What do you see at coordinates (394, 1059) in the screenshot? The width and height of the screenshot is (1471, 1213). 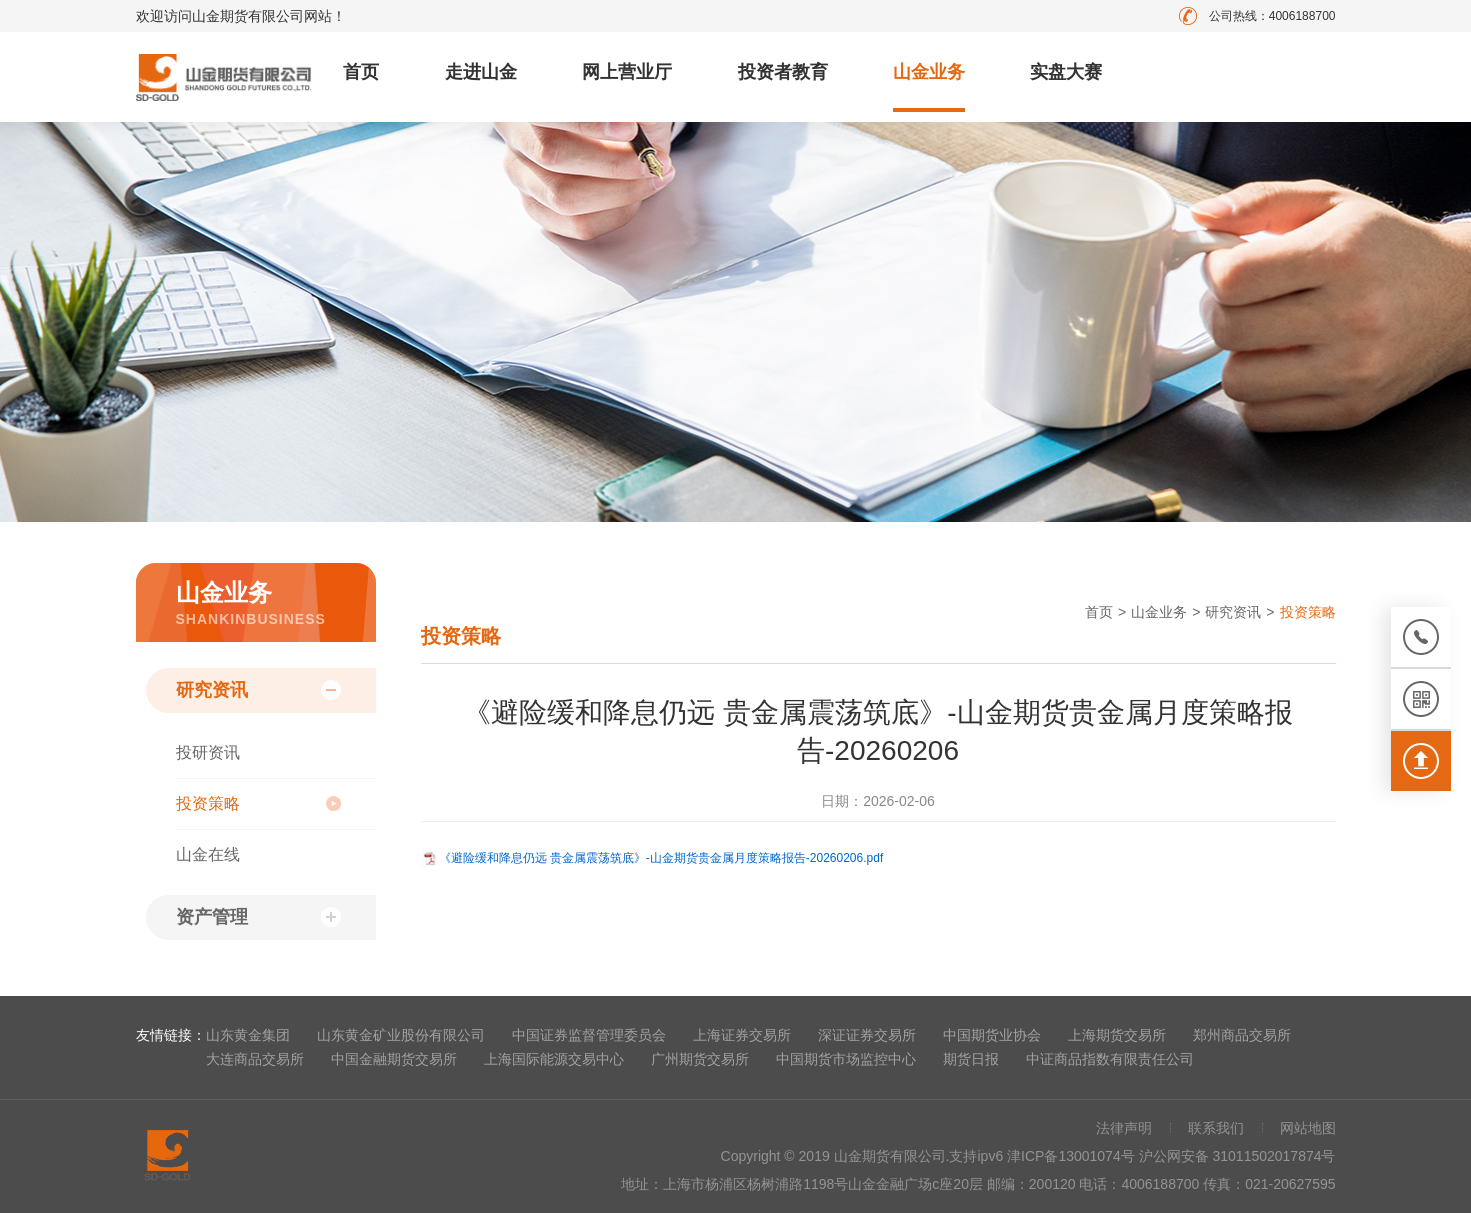 I see `中国金融期货交易所` at bounding box center [394, 1059].